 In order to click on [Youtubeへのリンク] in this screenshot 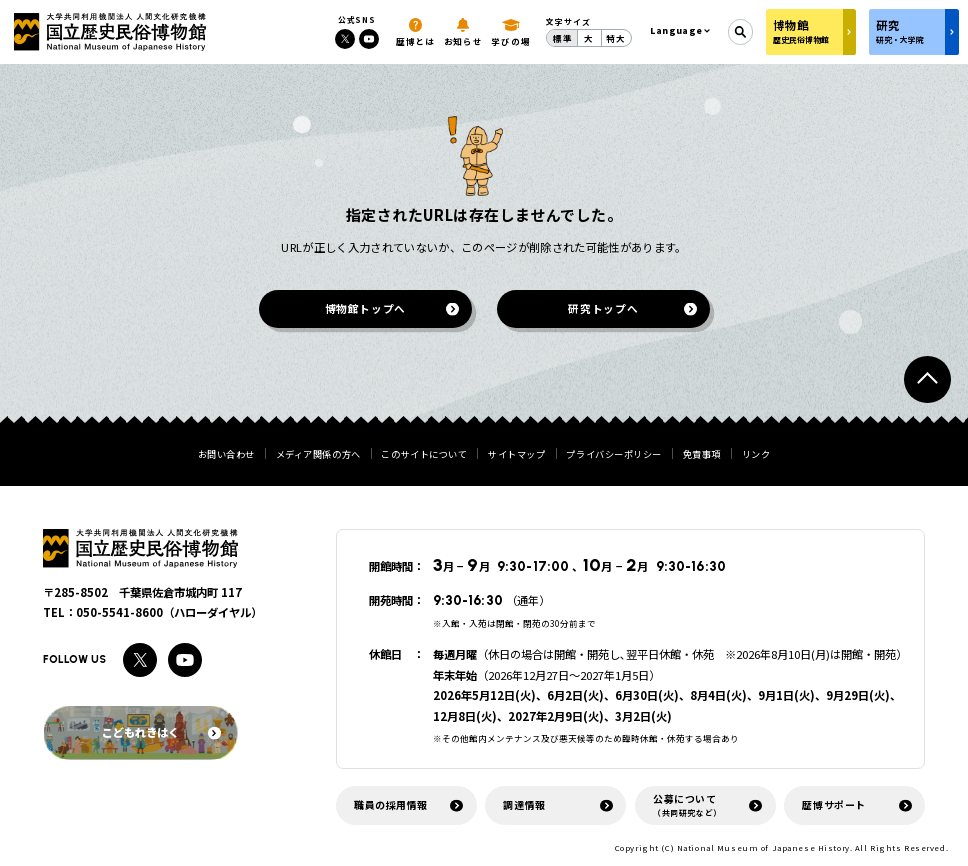, I will do `click(369, 39)`.